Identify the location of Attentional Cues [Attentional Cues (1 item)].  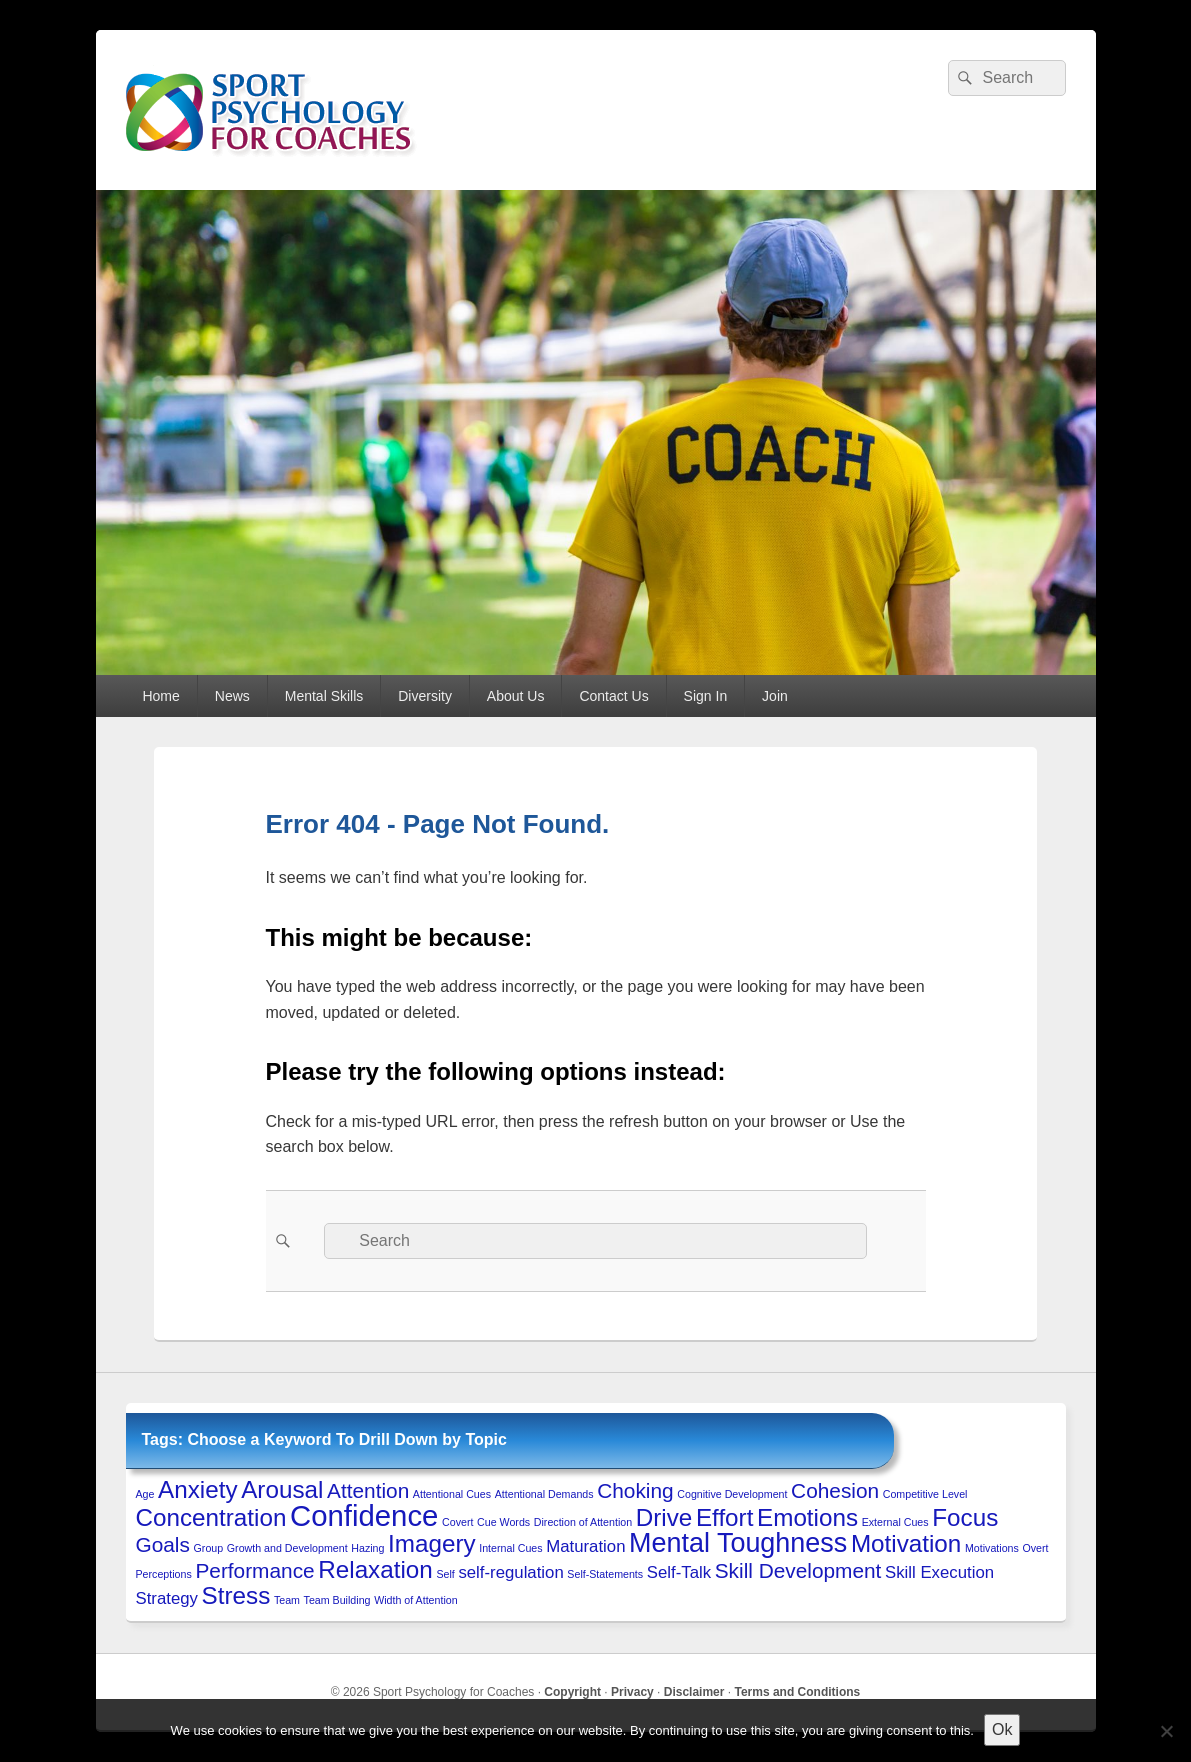
(452, 1494).